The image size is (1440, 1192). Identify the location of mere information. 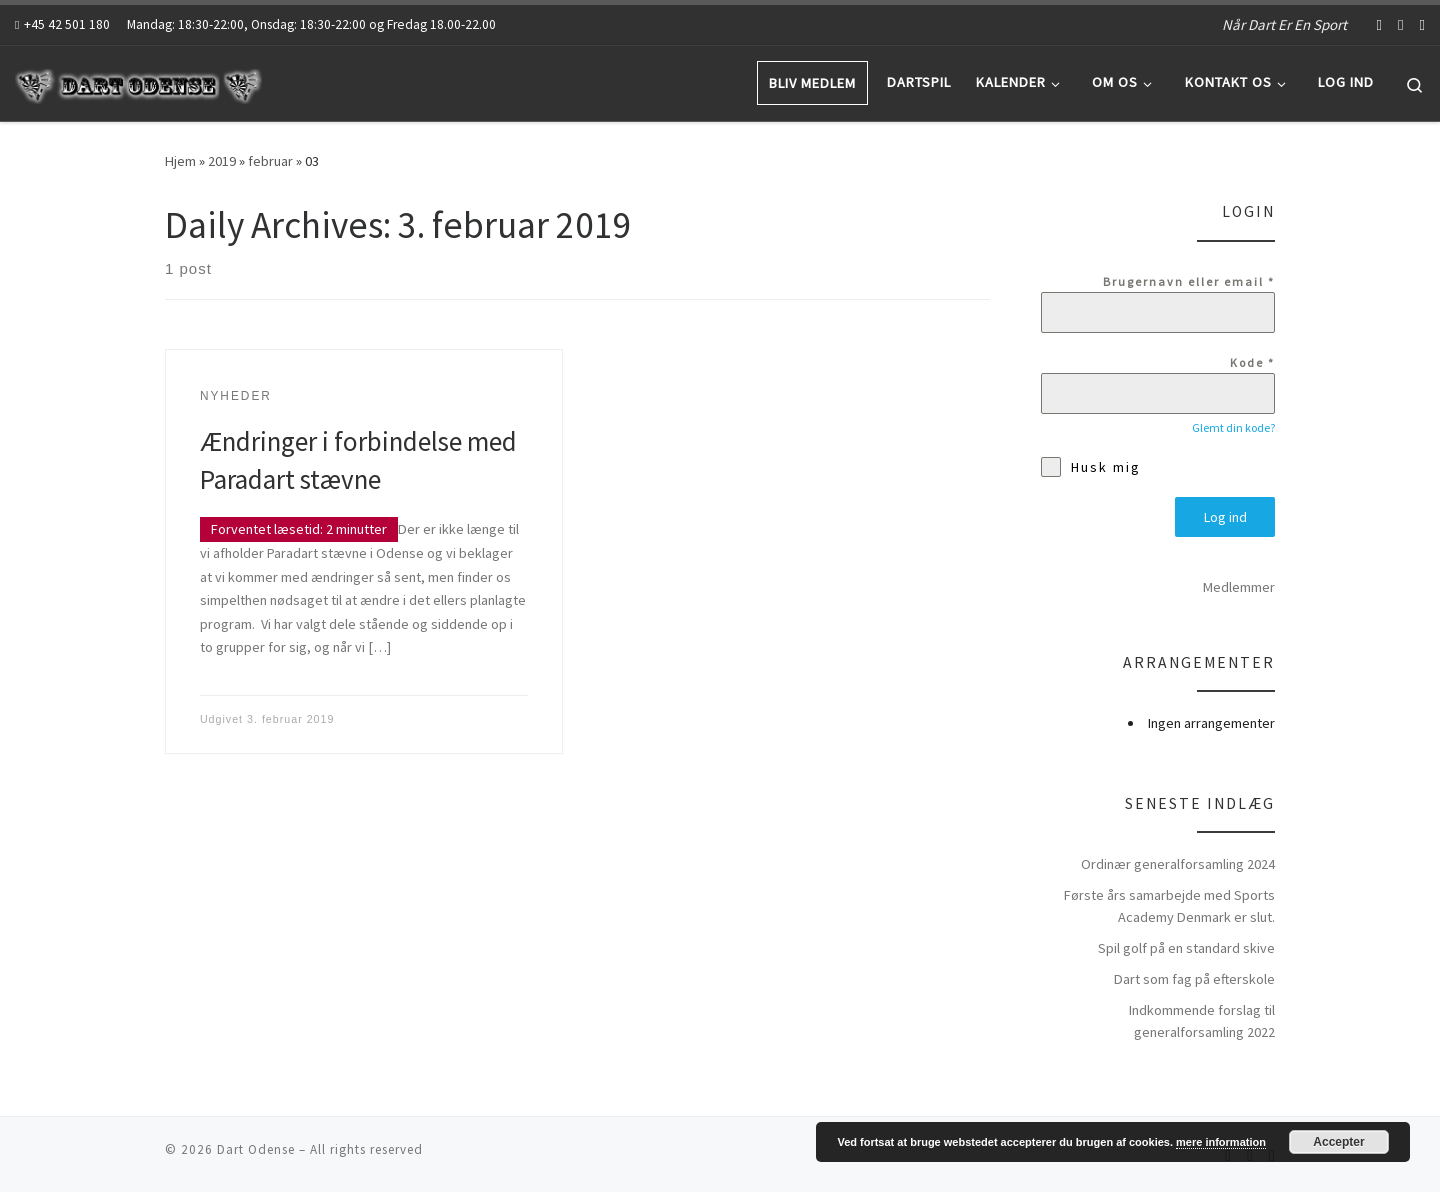
(1221, 1142).